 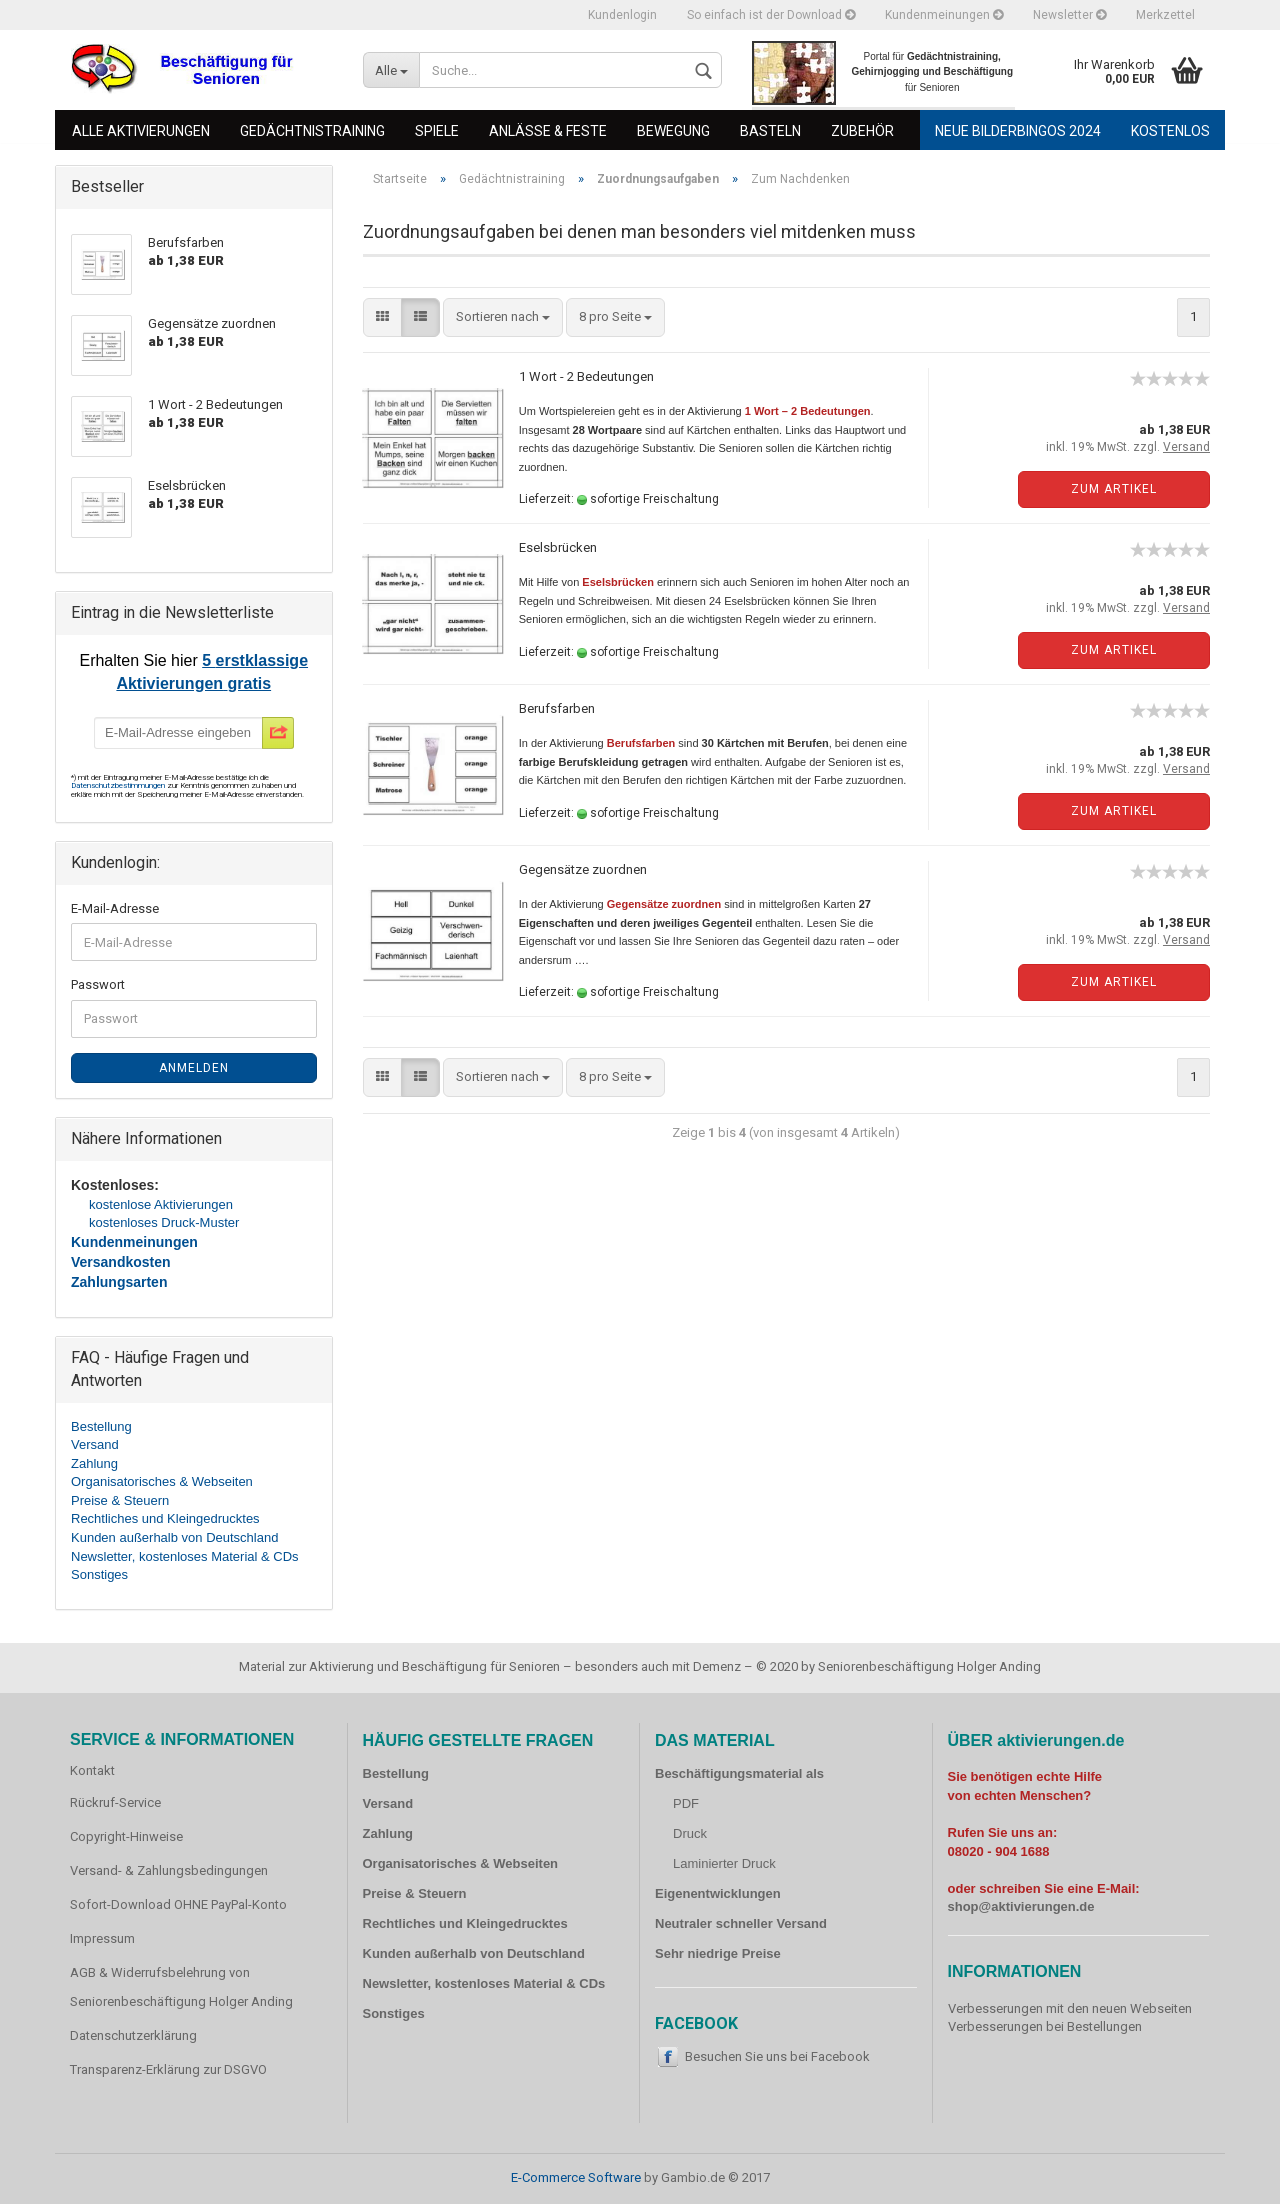 What do you see at coordinates (102, 1938) in the screenshot?
I see `Impressum` at bounding box center [102, 1938].